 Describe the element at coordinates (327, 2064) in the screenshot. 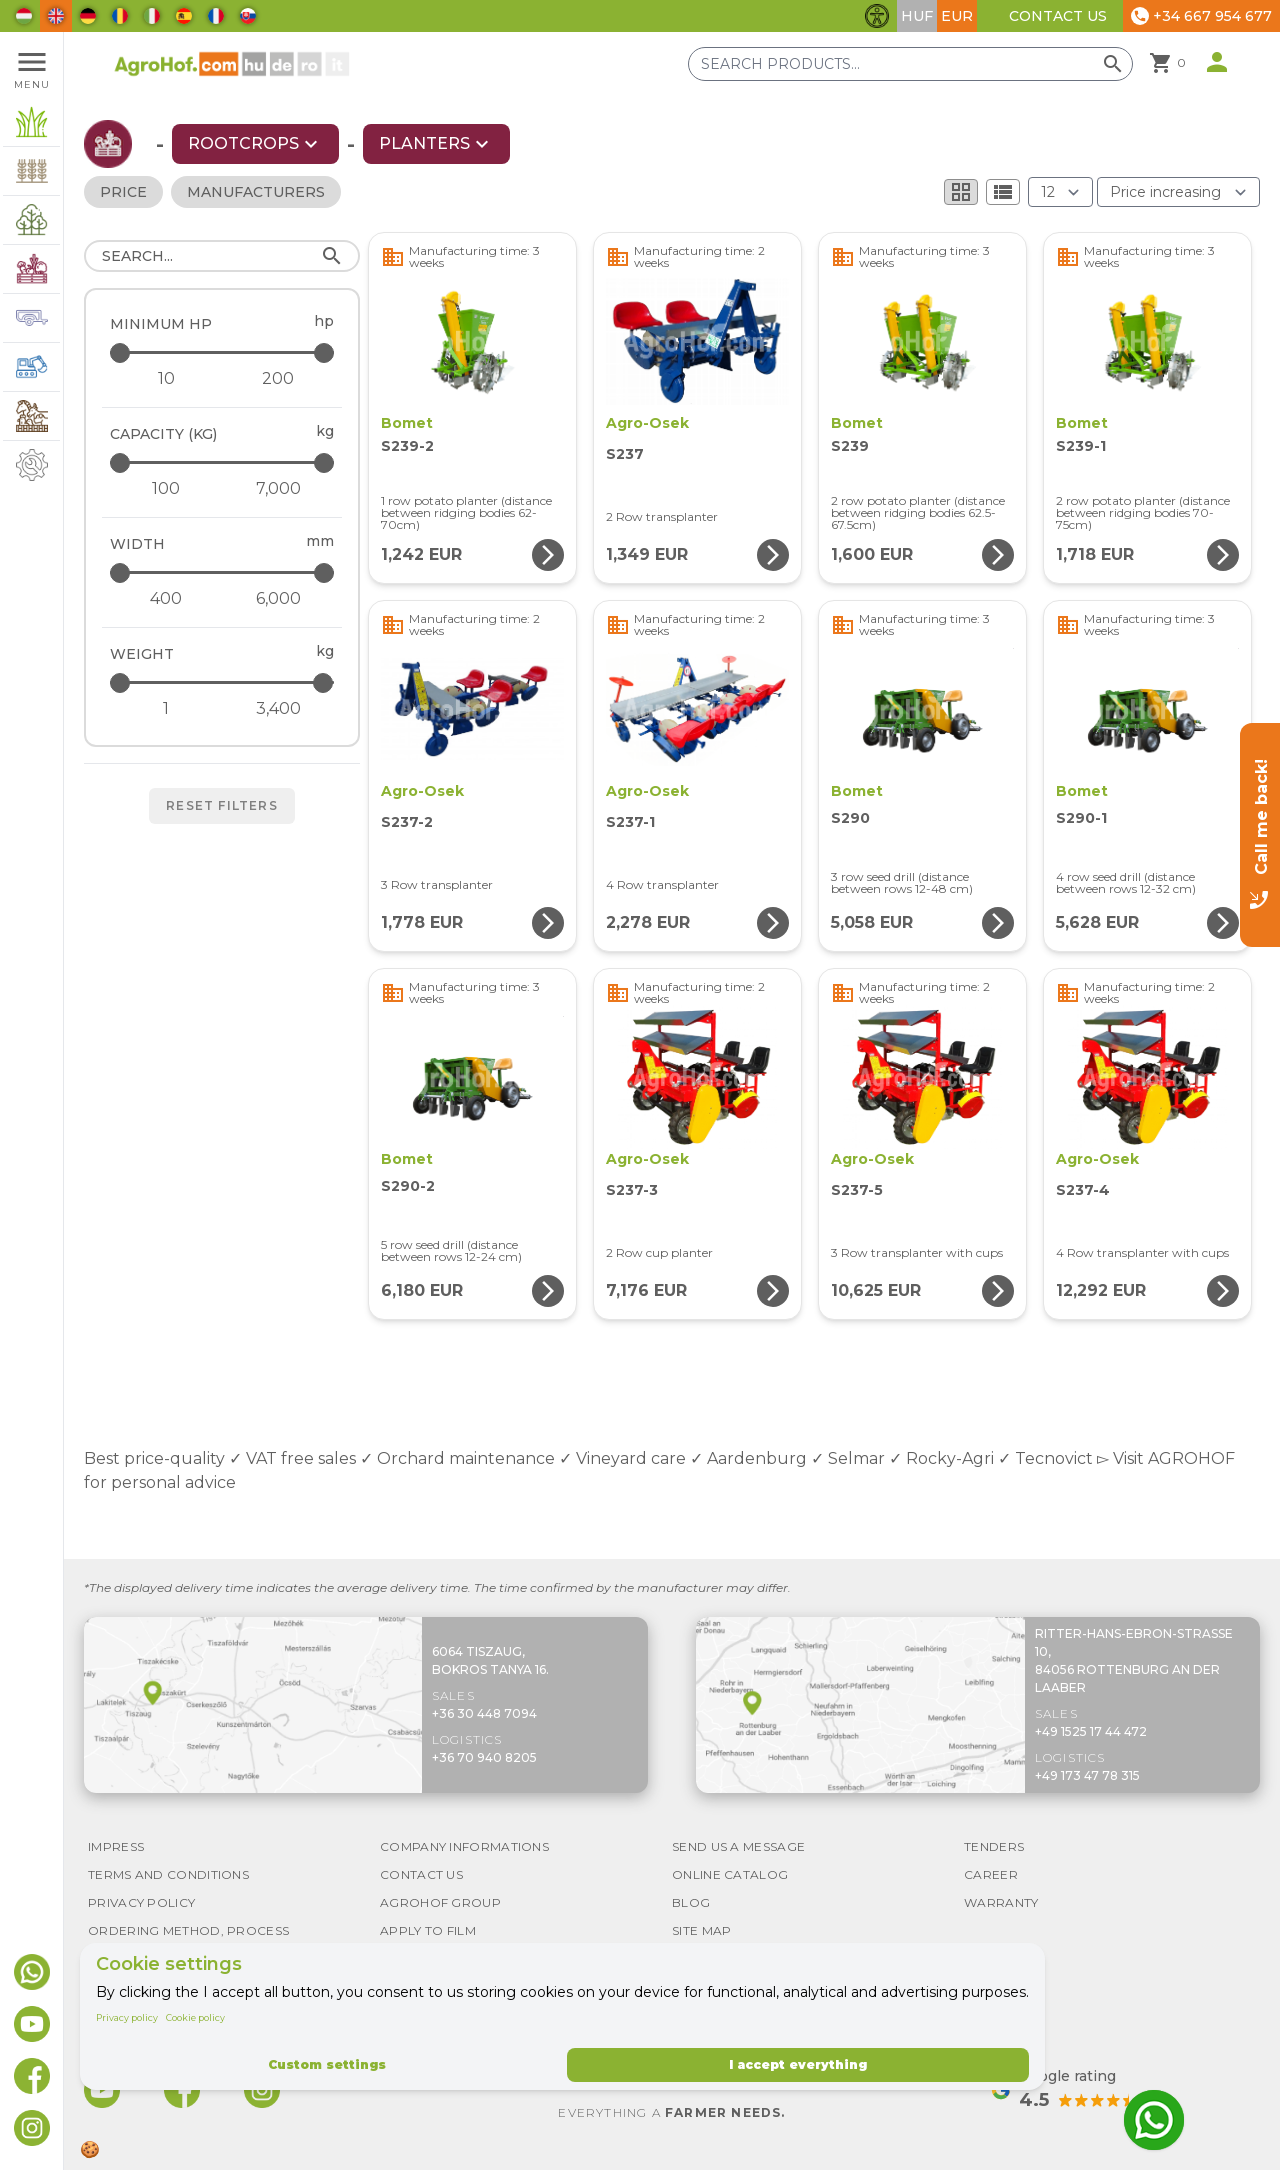

I see `Custom settings` at that location.